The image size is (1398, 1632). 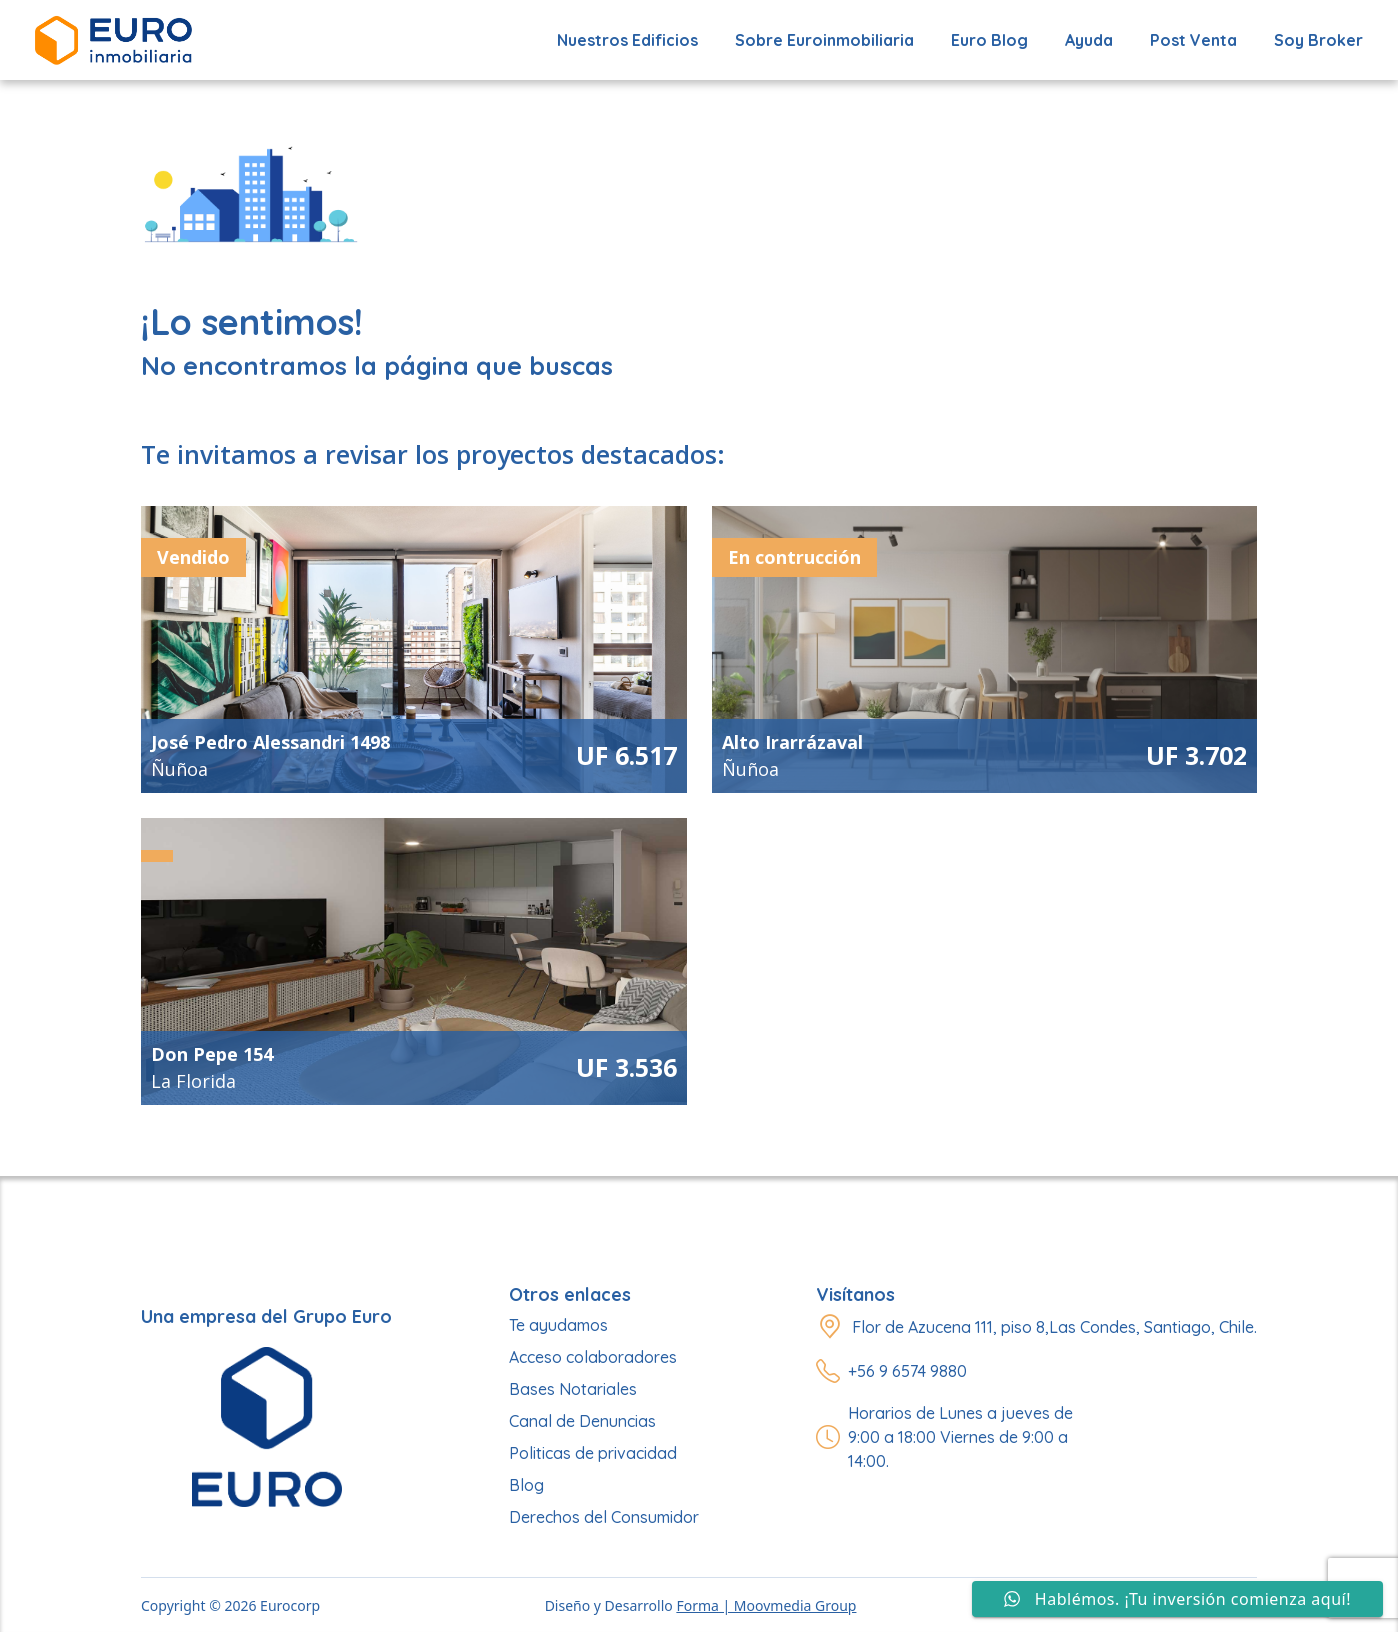 I want to click on Ayuda, so click(x=1089, y=40).